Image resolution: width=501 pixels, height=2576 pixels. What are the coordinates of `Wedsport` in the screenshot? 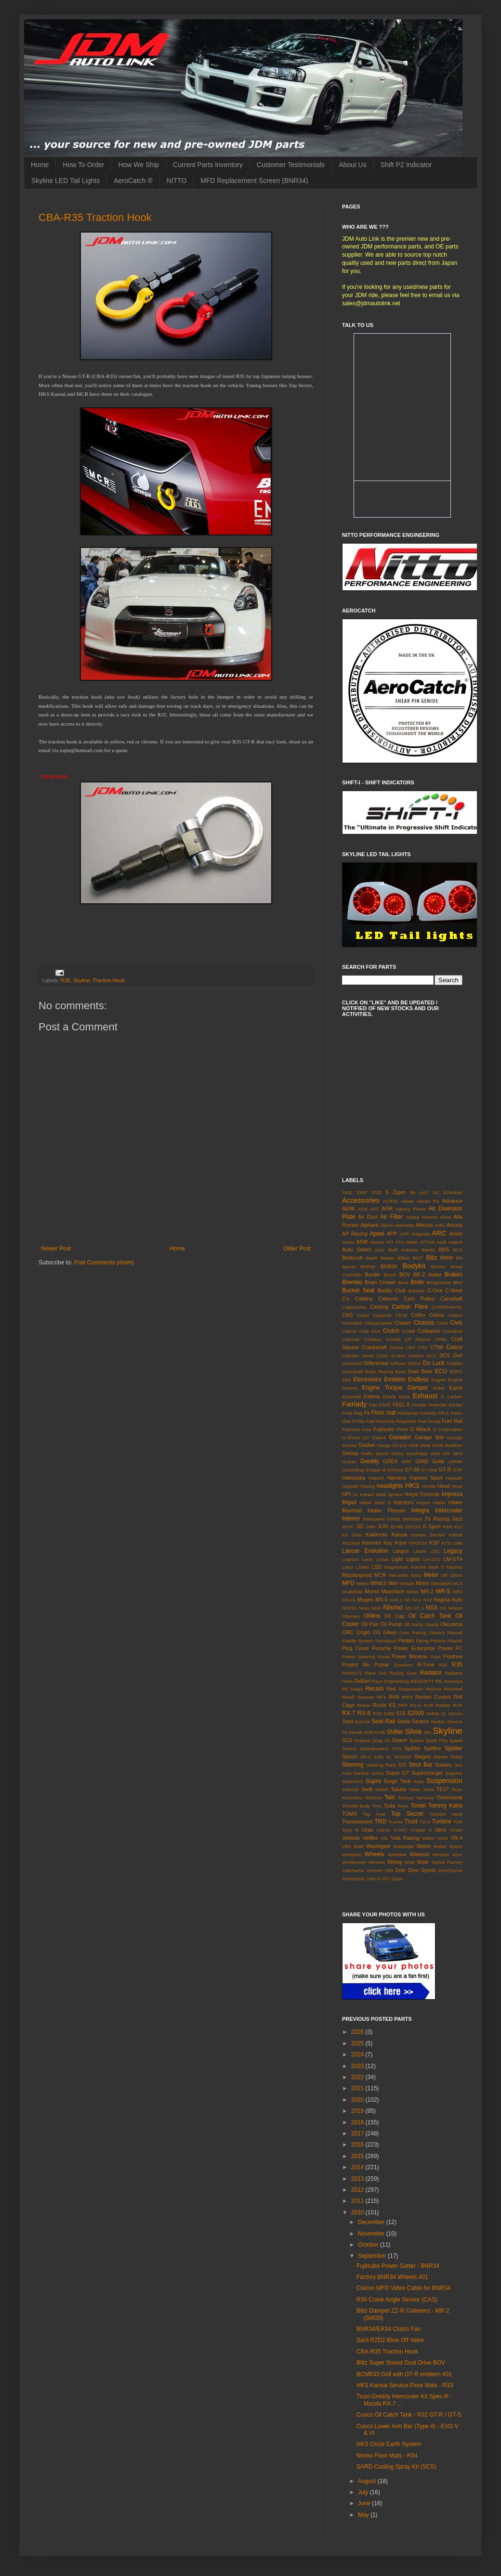 It's located at (352, 1854).